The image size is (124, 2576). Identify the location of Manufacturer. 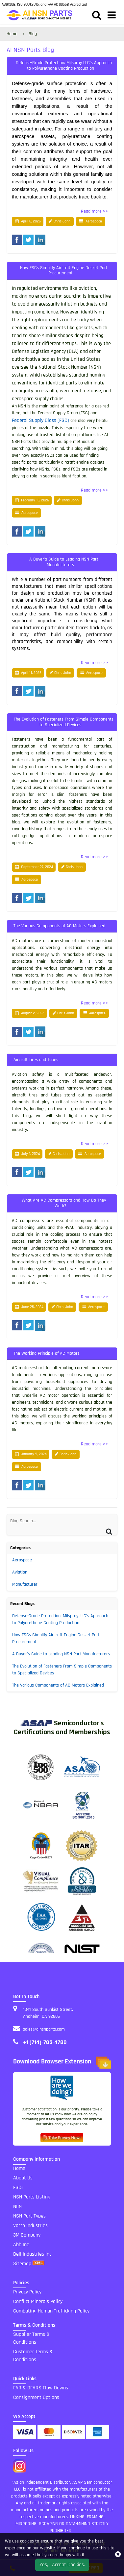
(24, 1584).